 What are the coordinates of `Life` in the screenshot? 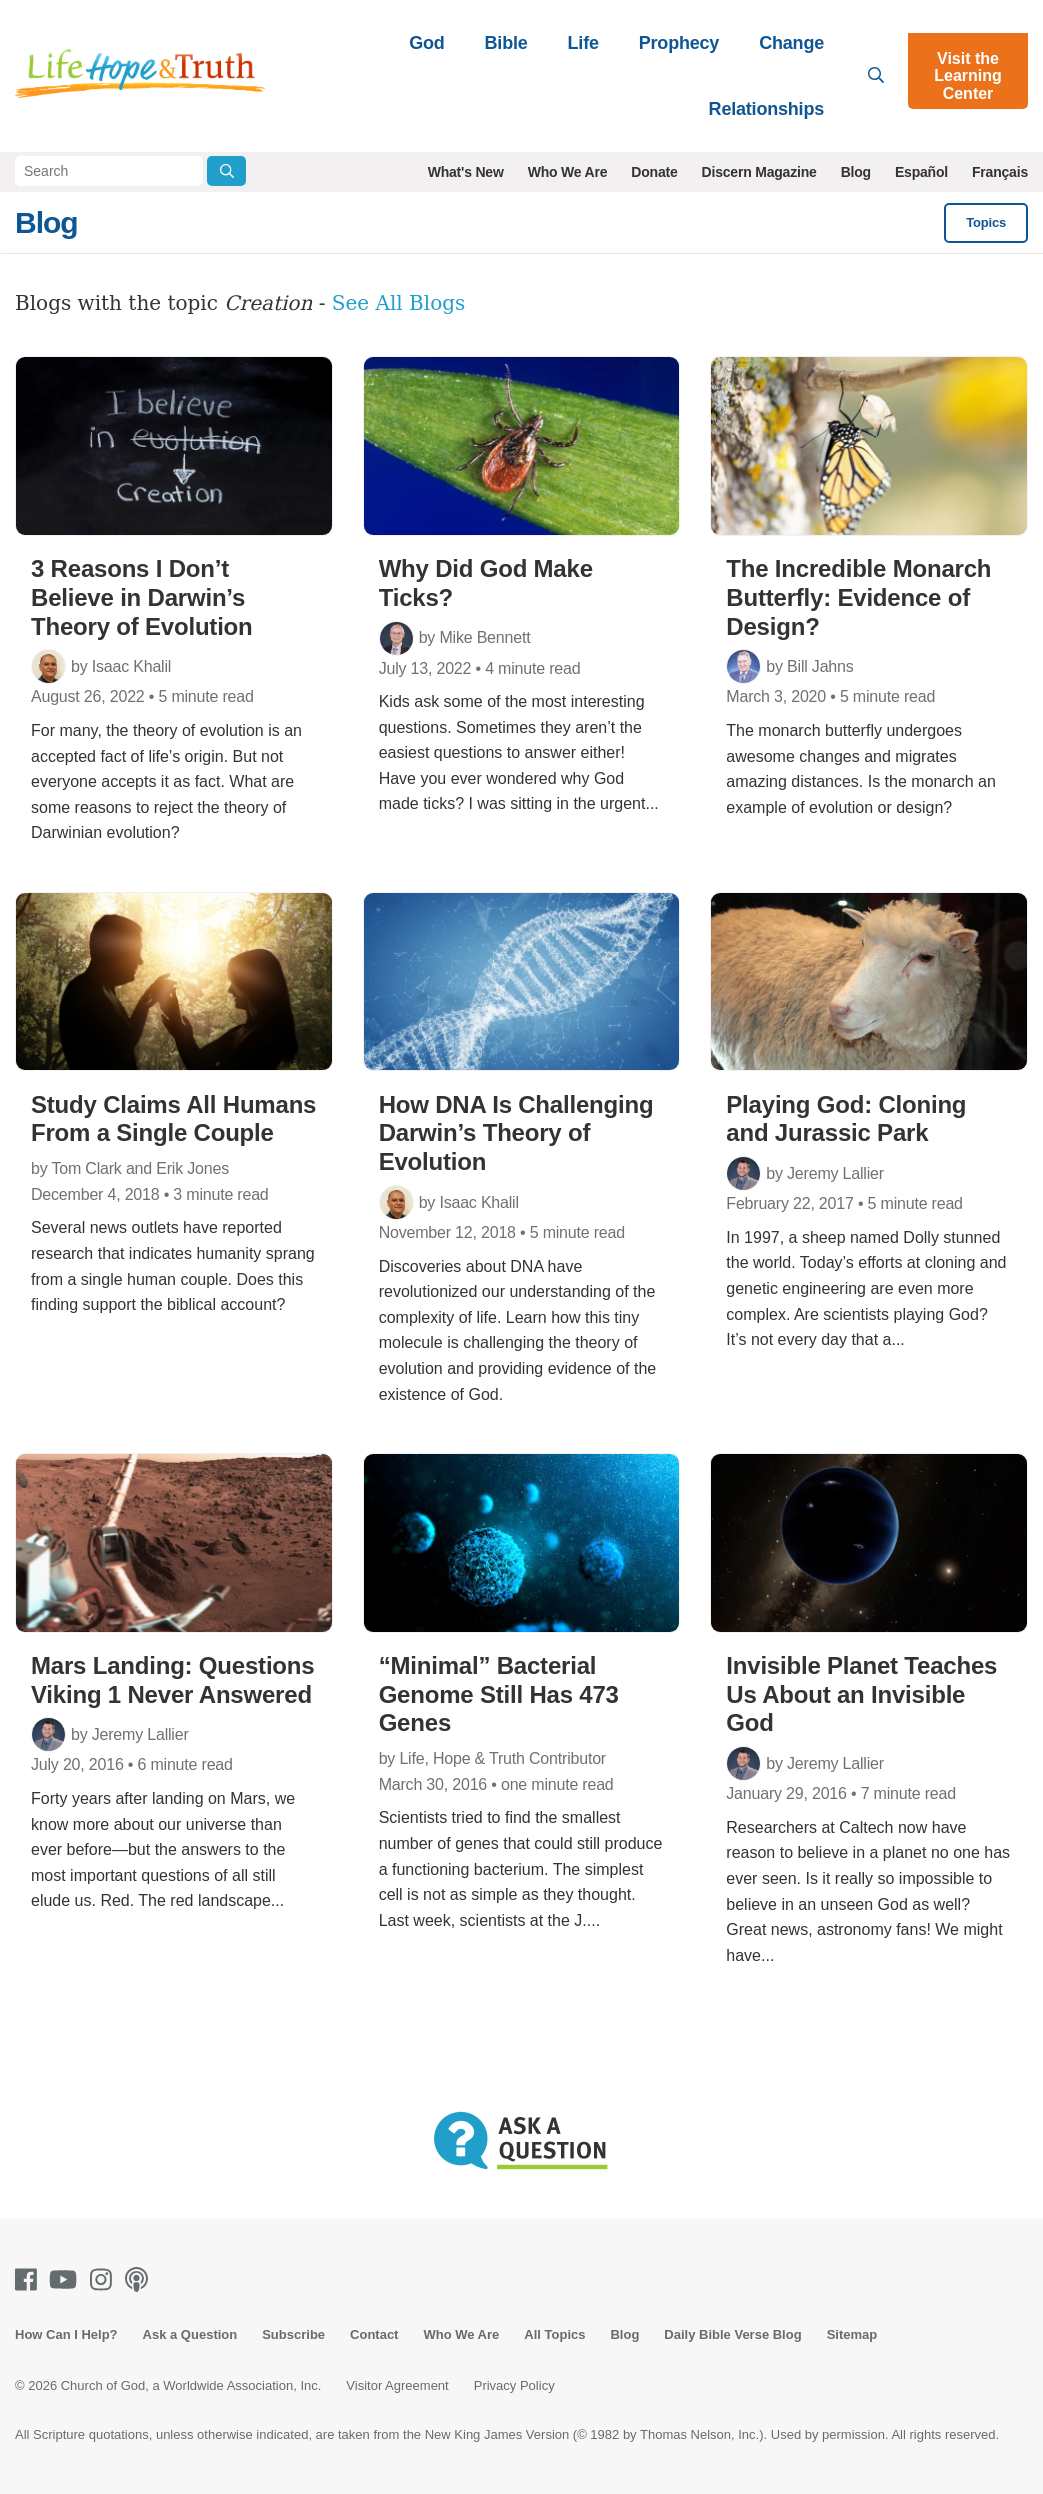 It's located at (583, 43).